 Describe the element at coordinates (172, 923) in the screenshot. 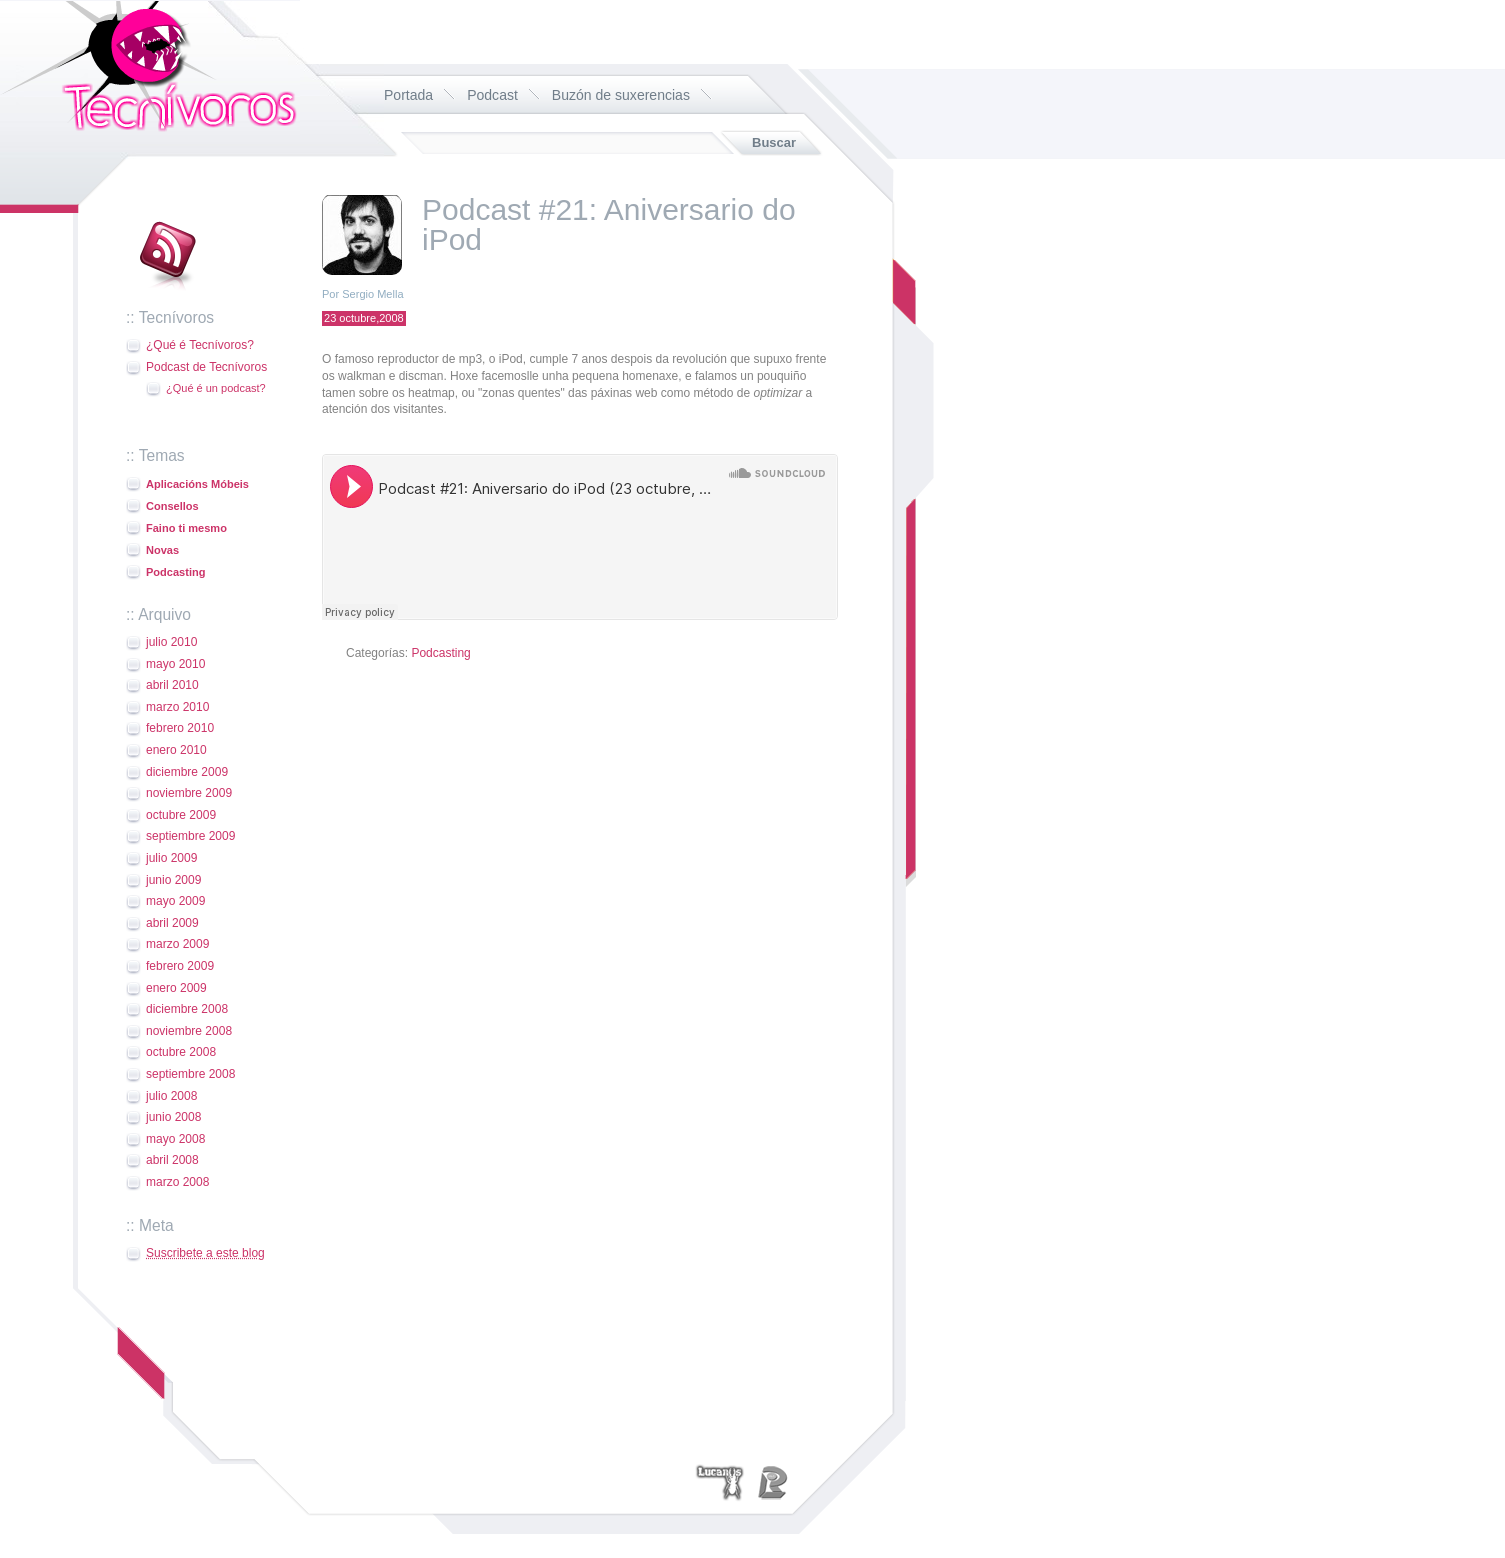

I see `abril 2009` at that location.